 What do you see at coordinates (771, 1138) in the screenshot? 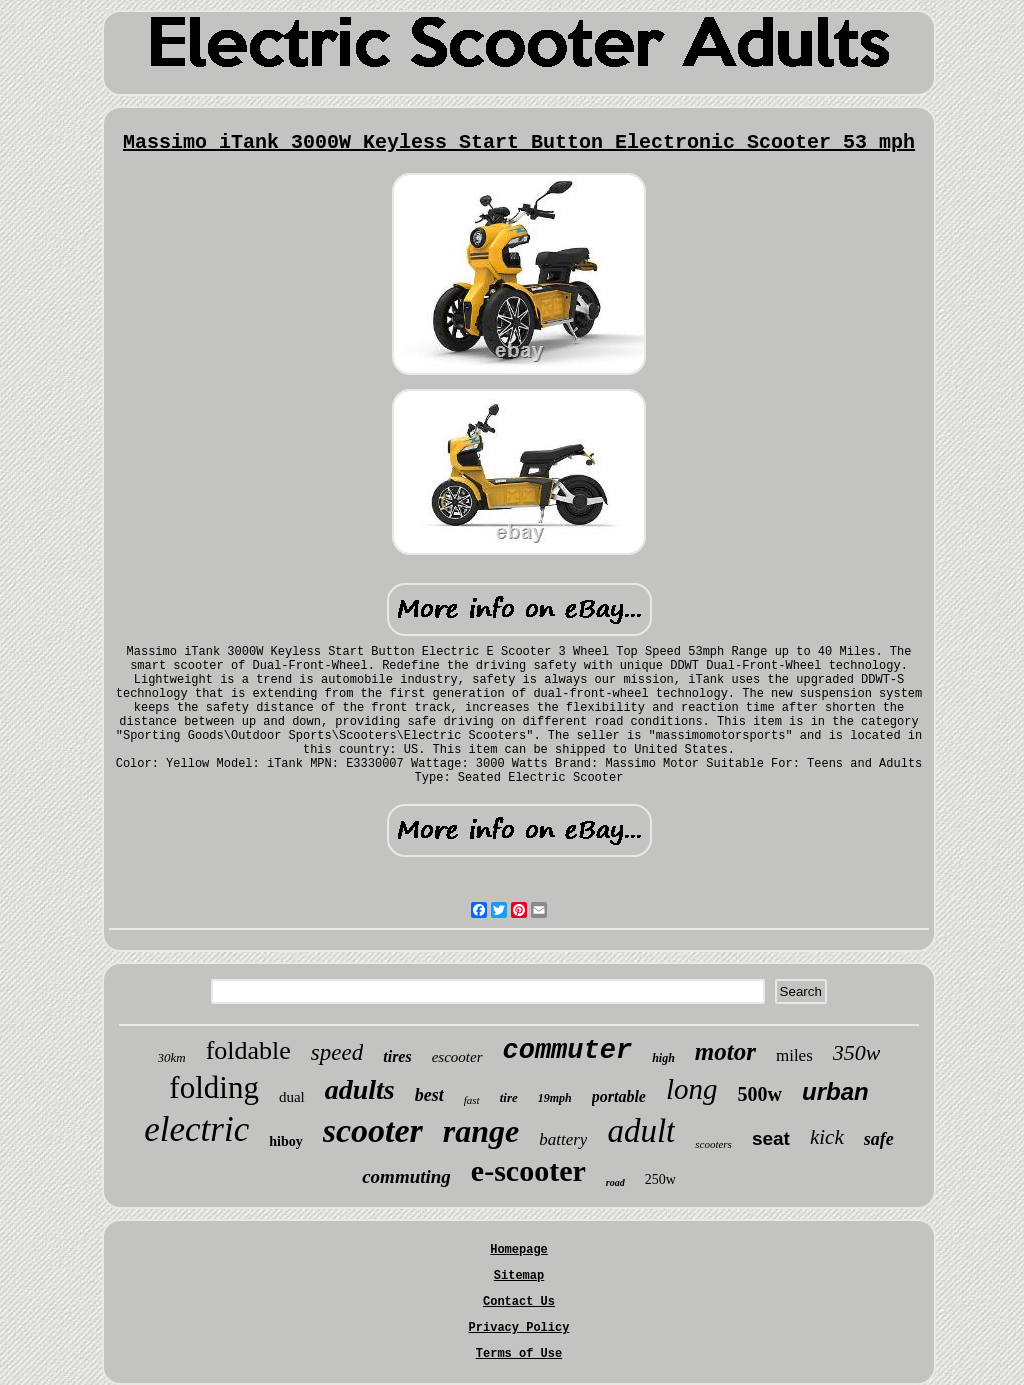
I see `seat` at bounding box center [771, 1138].